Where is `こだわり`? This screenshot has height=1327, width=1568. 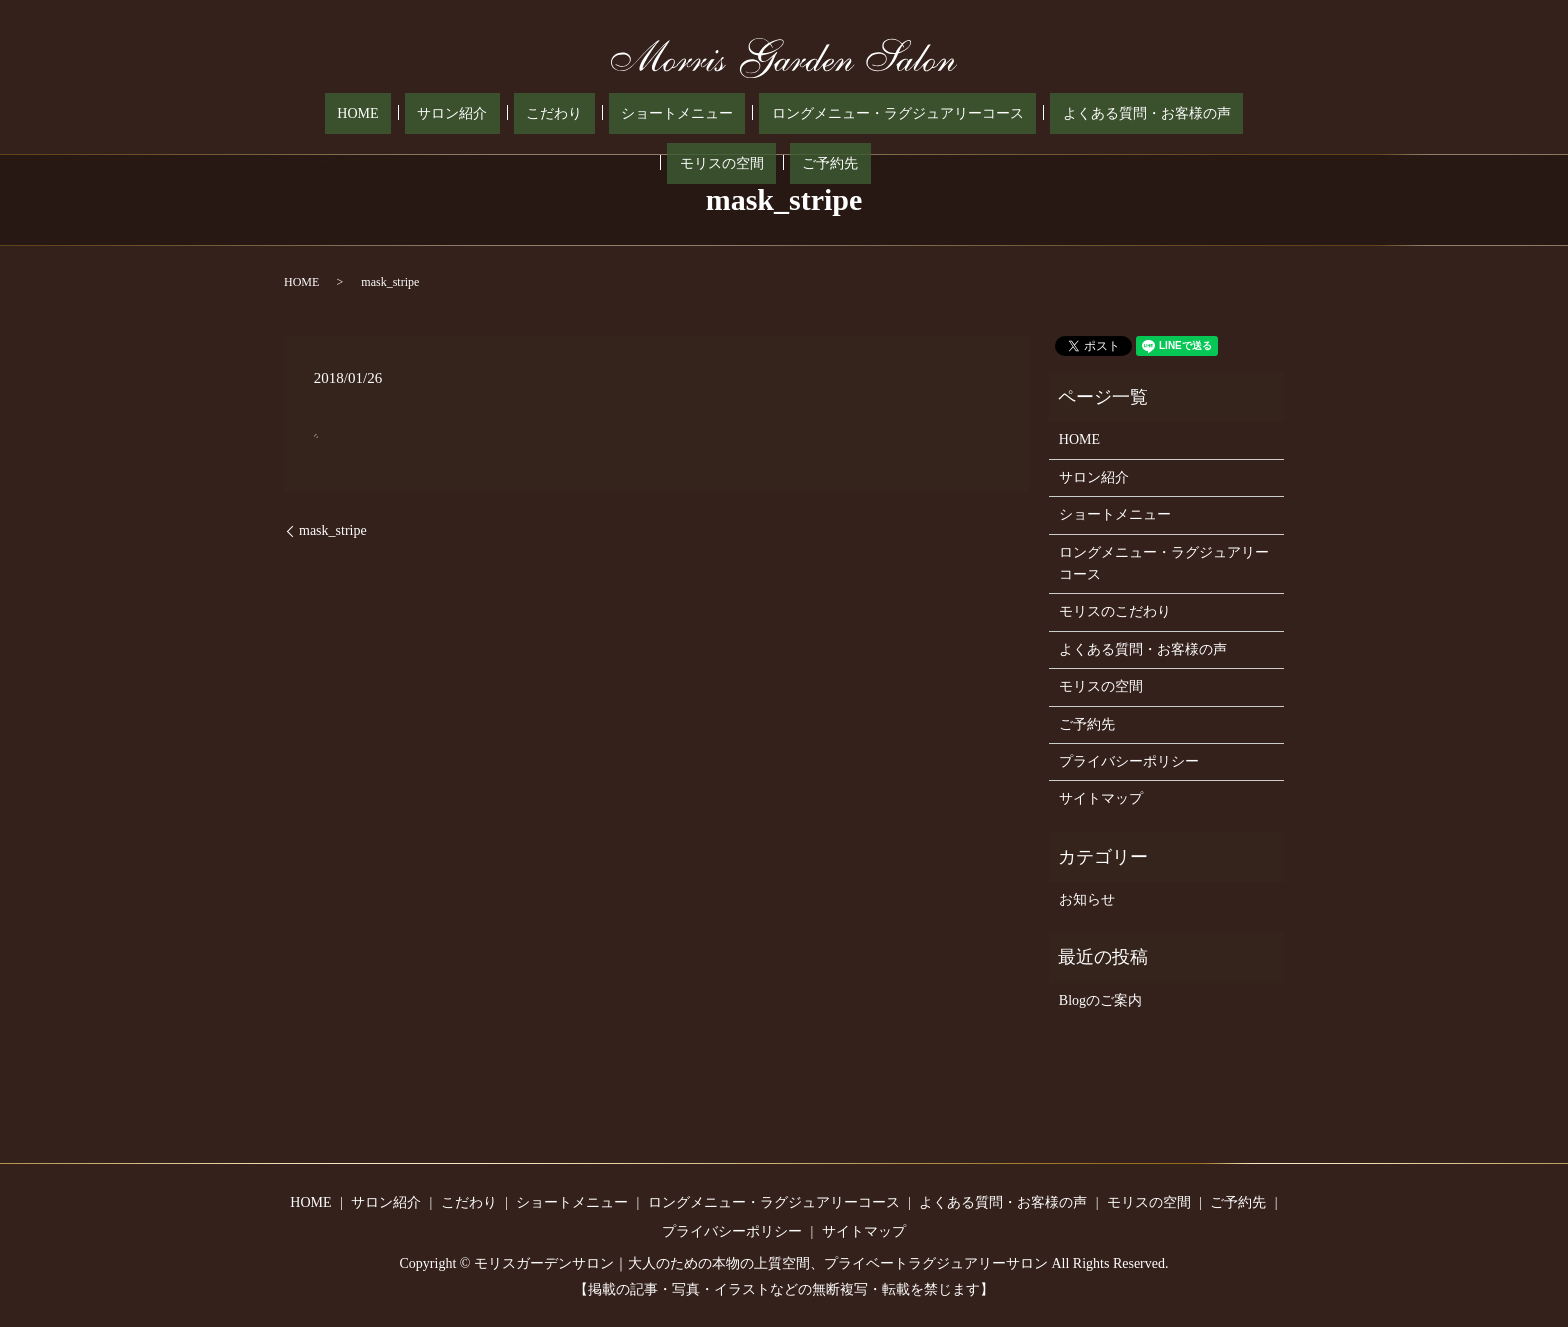 こだわり is located at coordinates (468, 114).